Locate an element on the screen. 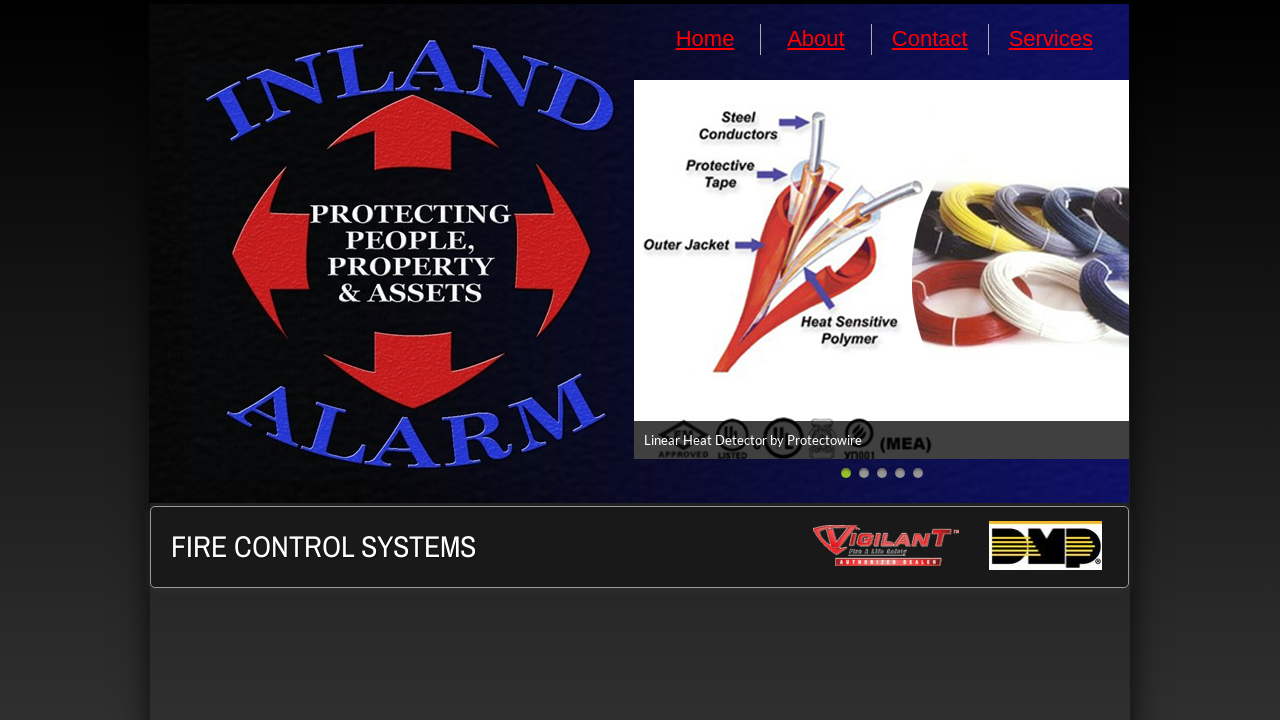 Image resolution: width=1280 pixels, height=720 pixels. Services is located at coordinates (1051, 38).